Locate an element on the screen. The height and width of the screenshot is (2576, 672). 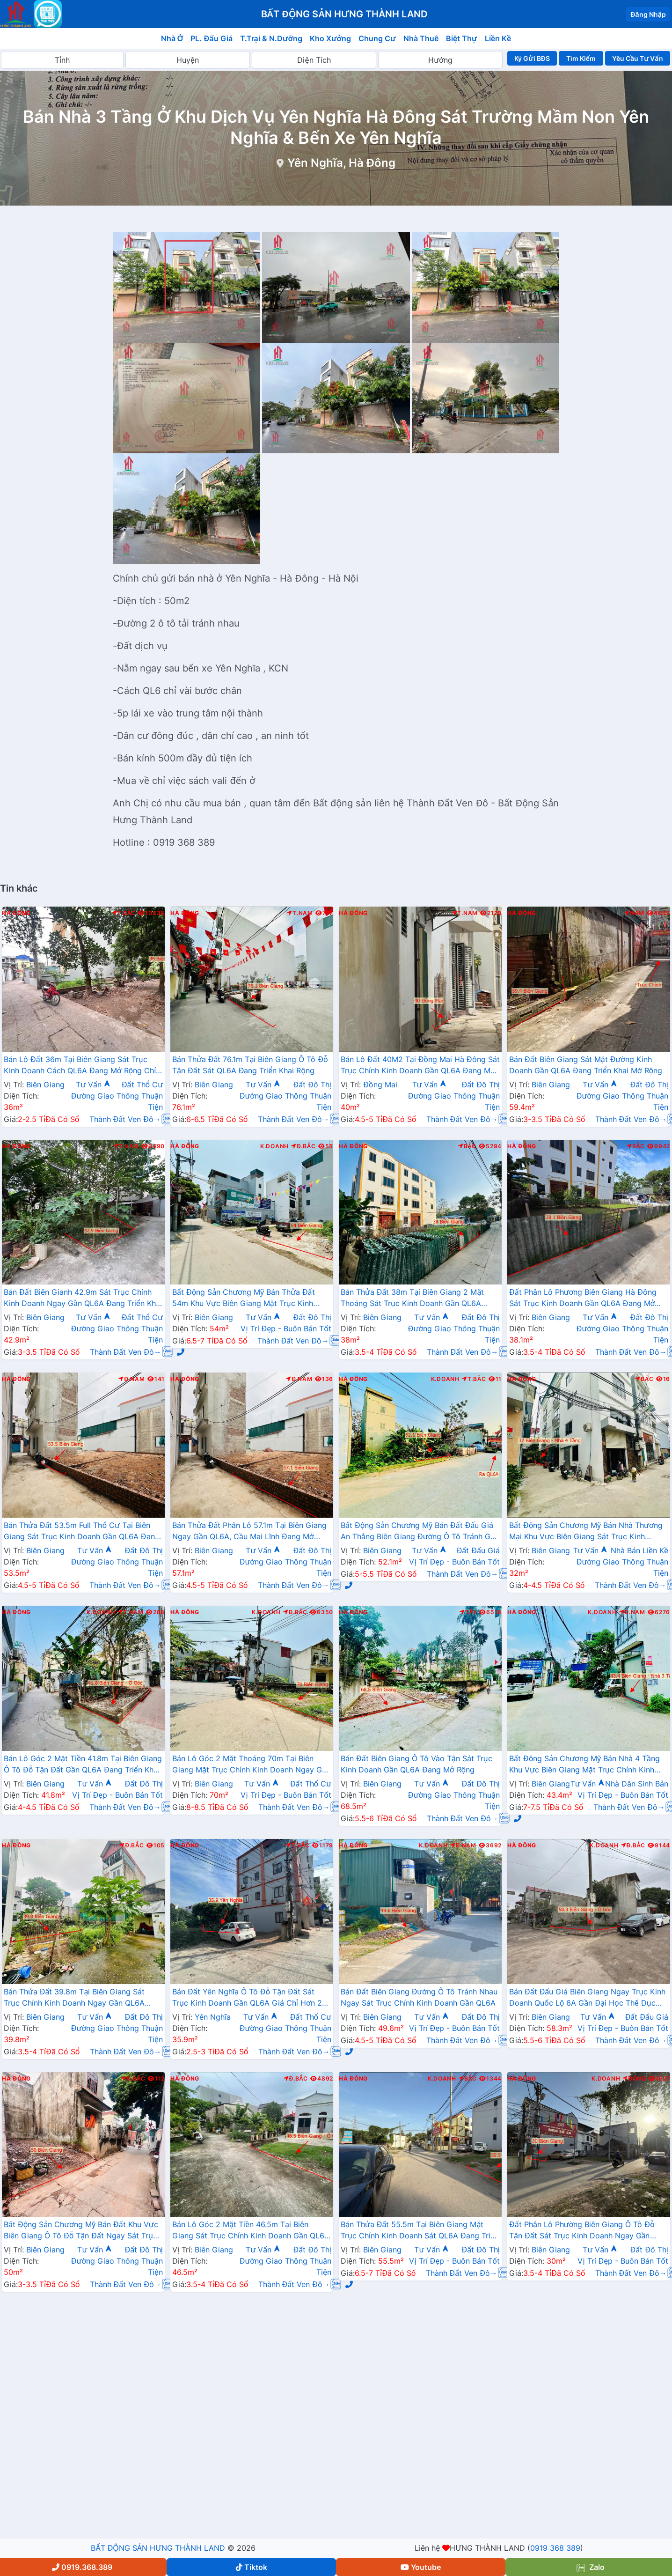
Bán Thửa Đất 53.5m Full Thổ Cư Tại Biên Giang Sát Trục Kinh Doanh Gần QL6A Đang Triển Khai Mở Rộng is located at coordinates (82, 1532).